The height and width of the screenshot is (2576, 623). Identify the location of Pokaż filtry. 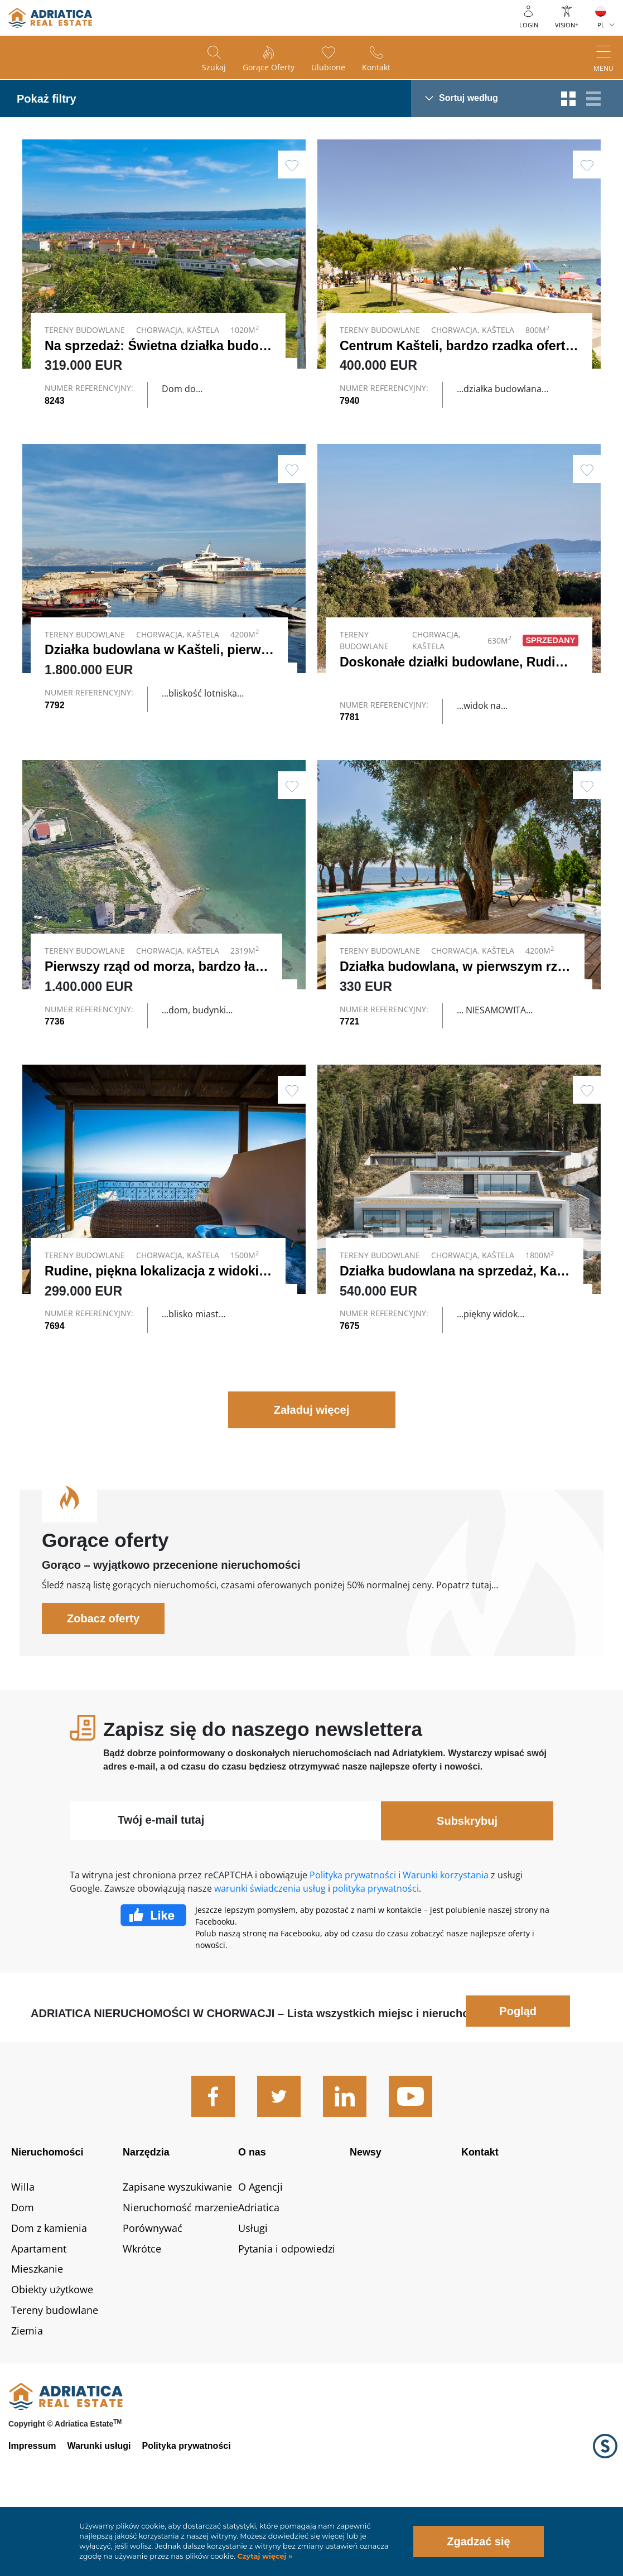
(46, 99).